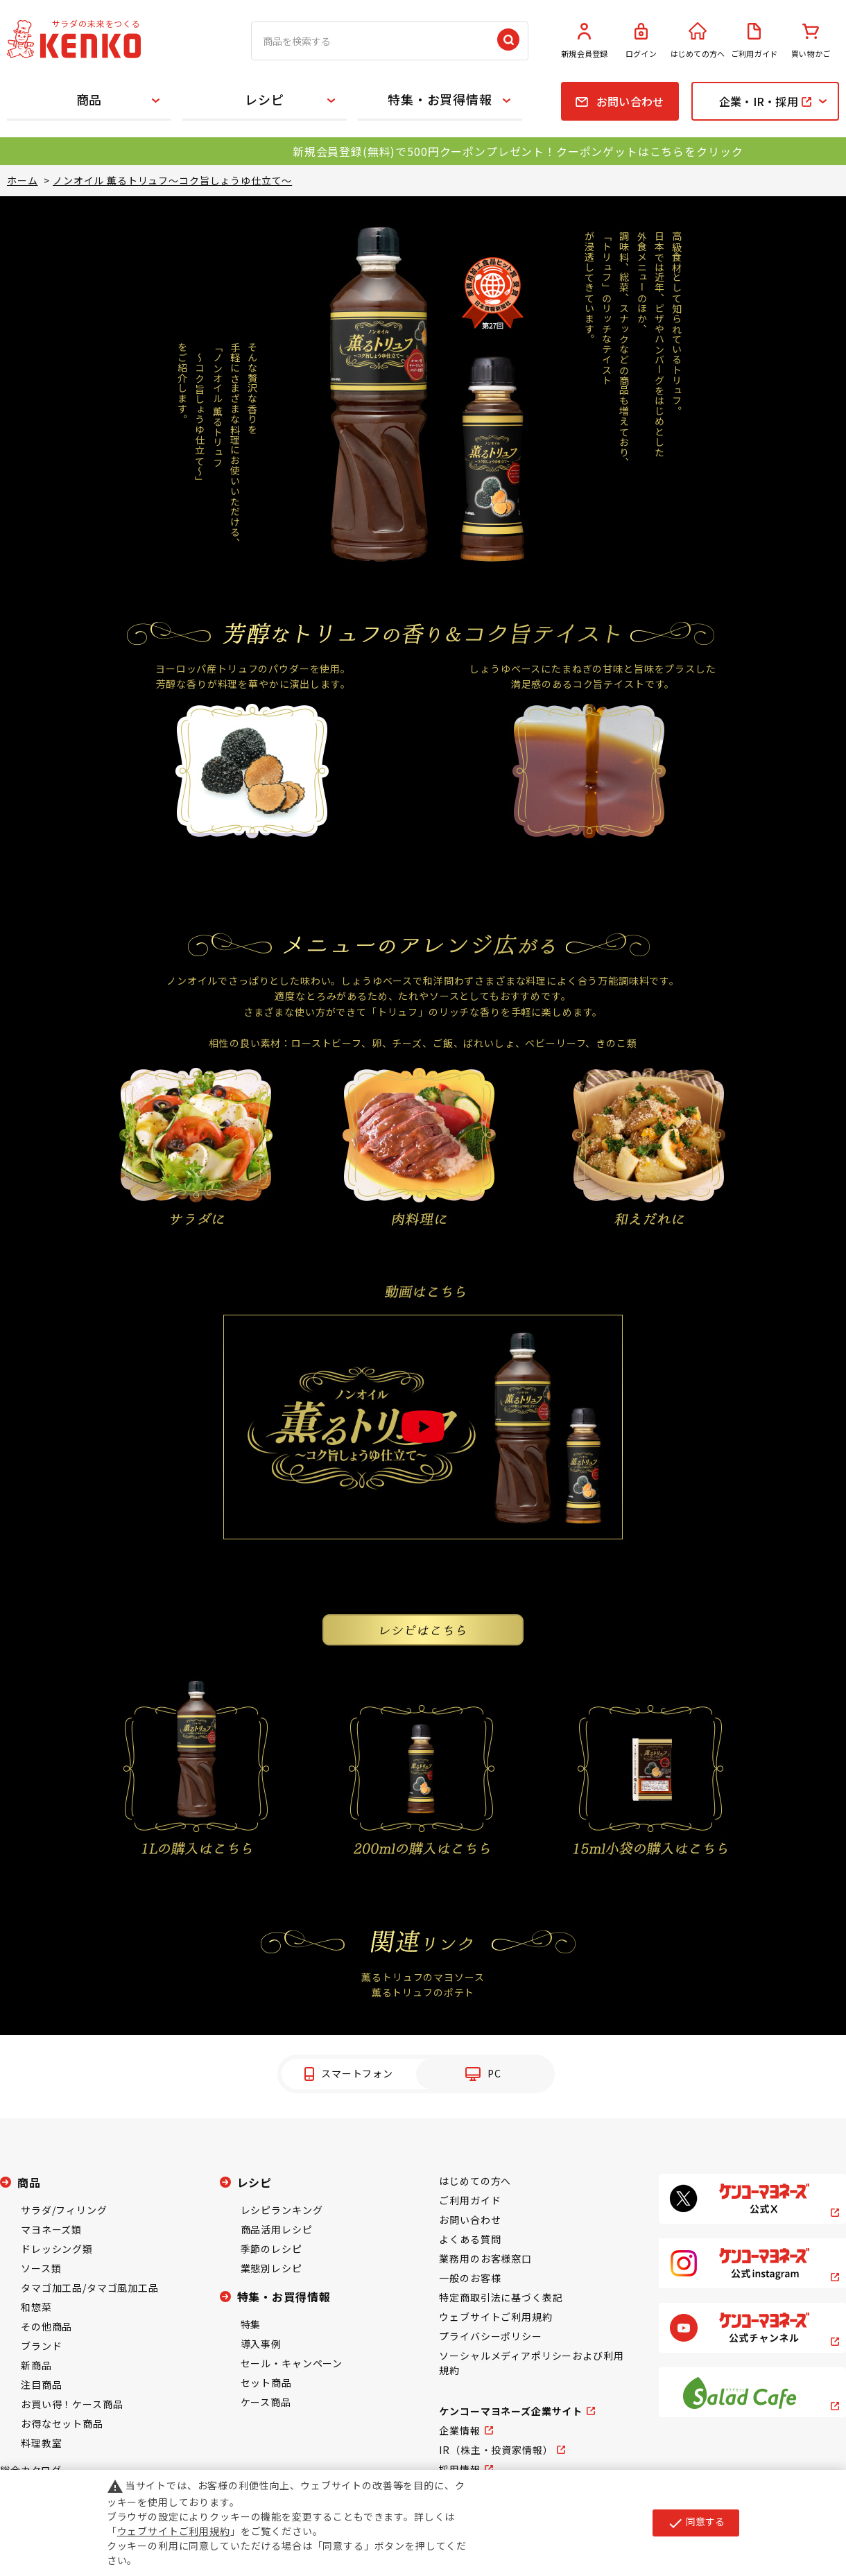 This screenshot has height=2576, width=846. Describe the element at coordinates (510, 2411) in the screenshot. I see `ケンコーマヨネーズ企業サイト` at that location.